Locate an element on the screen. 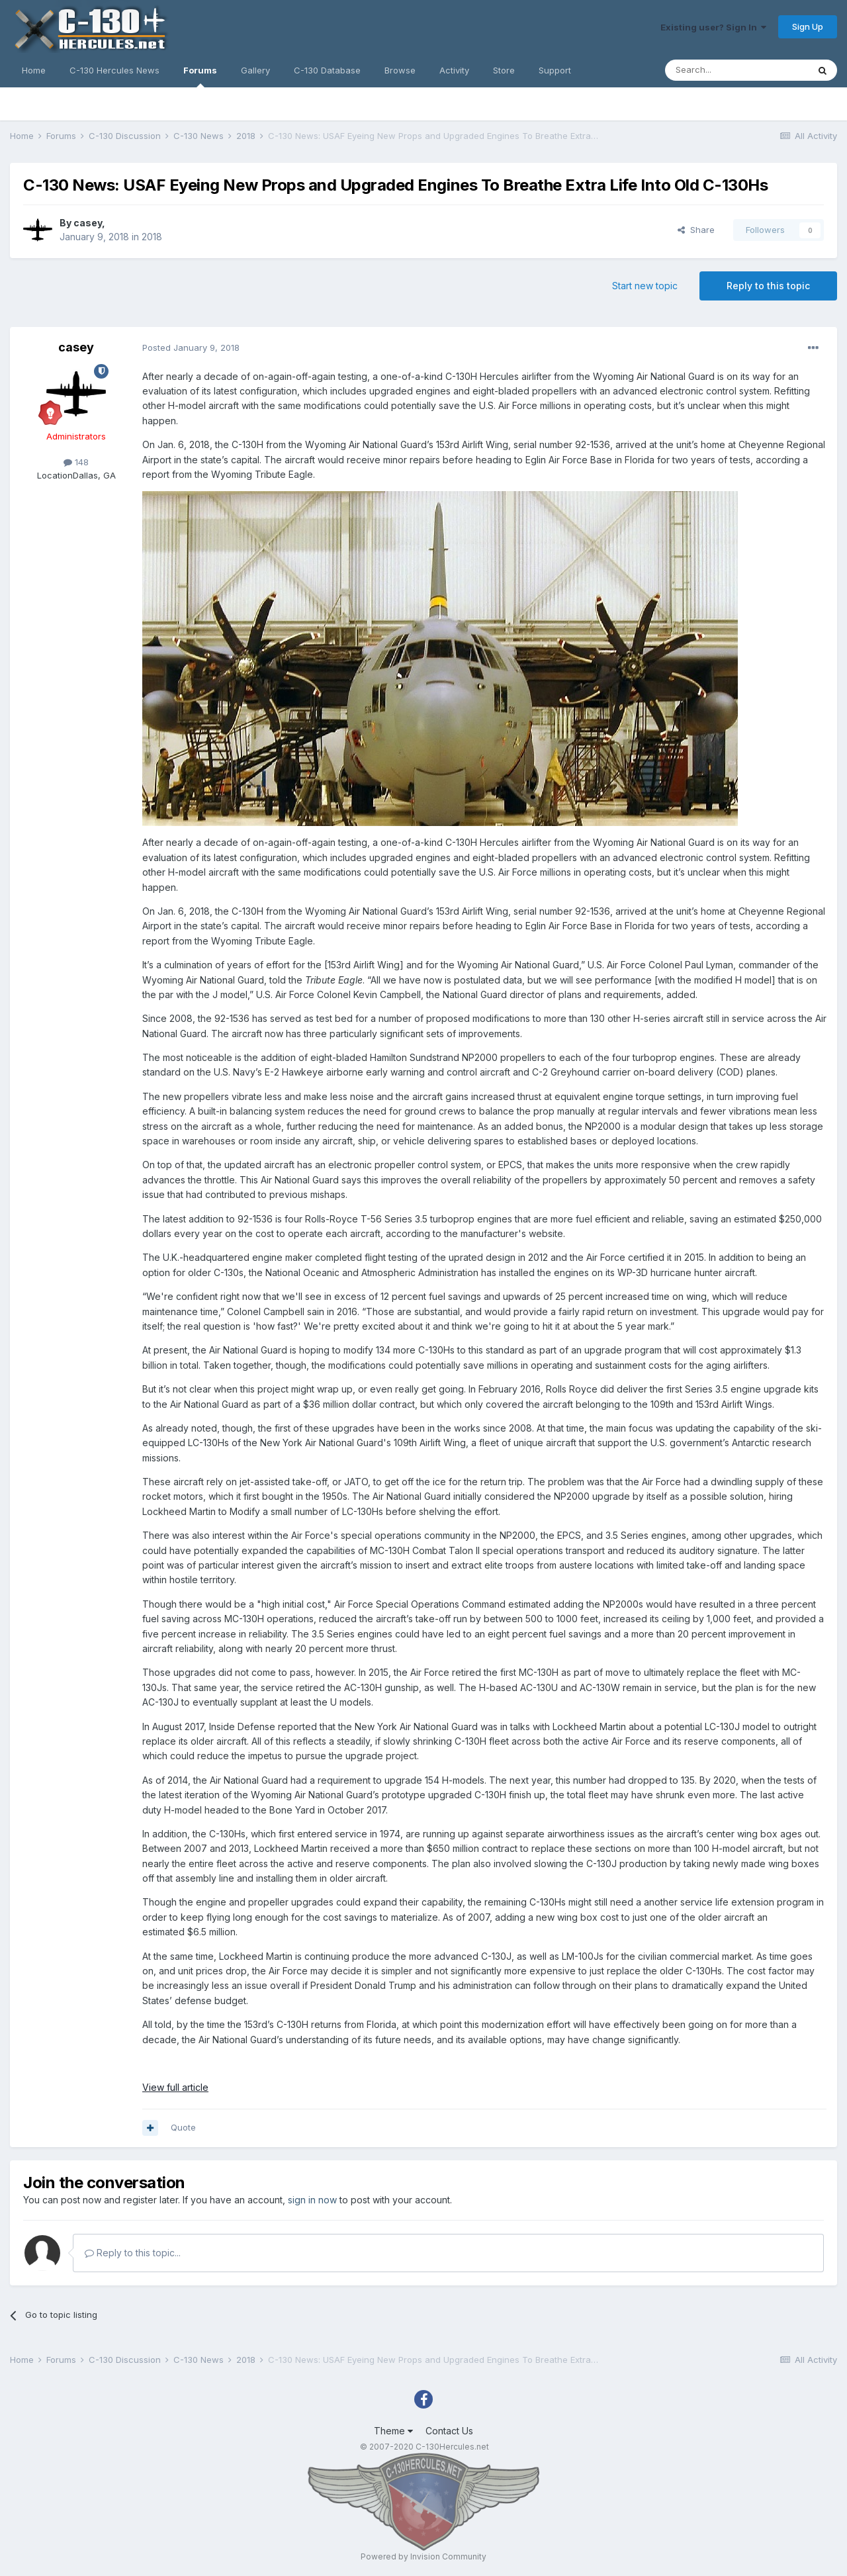  Posted is located at coordinates (191, 347).